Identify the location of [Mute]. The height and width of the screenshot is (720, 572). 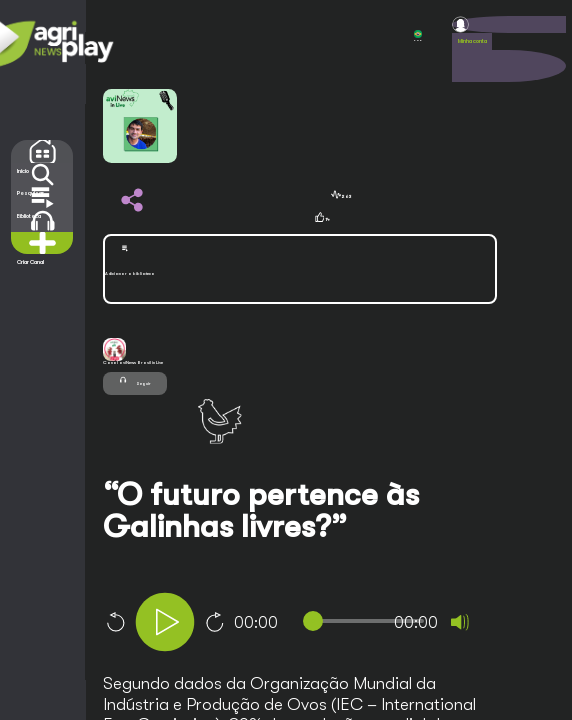
(460, 622).